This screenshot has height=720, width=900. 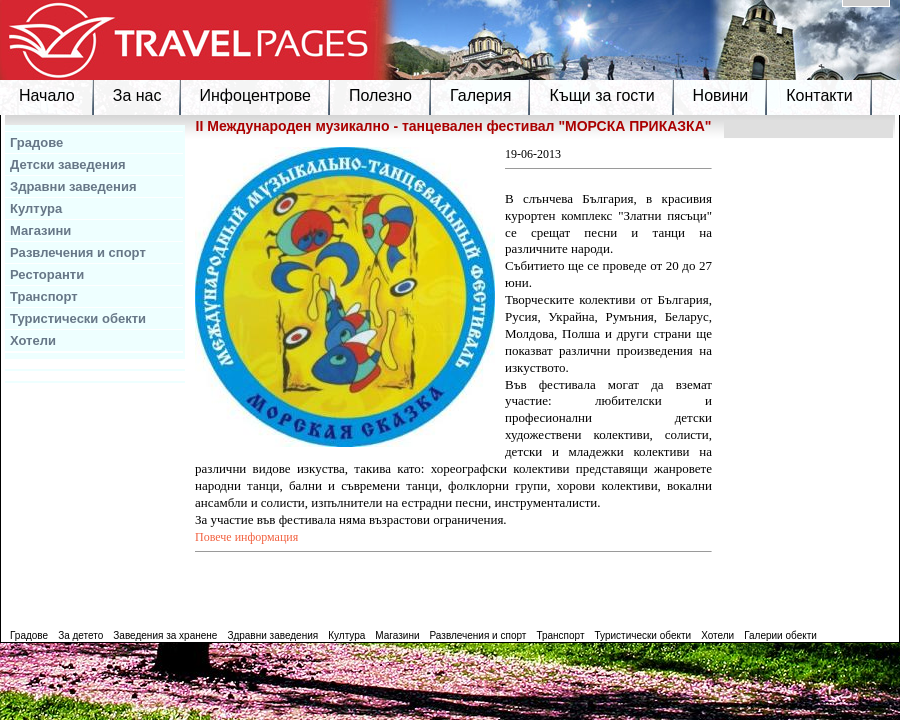 What do you see at coordinates (246, 537) in the screenshot?
I see `Повече информация` at bounding box center [246, 537].